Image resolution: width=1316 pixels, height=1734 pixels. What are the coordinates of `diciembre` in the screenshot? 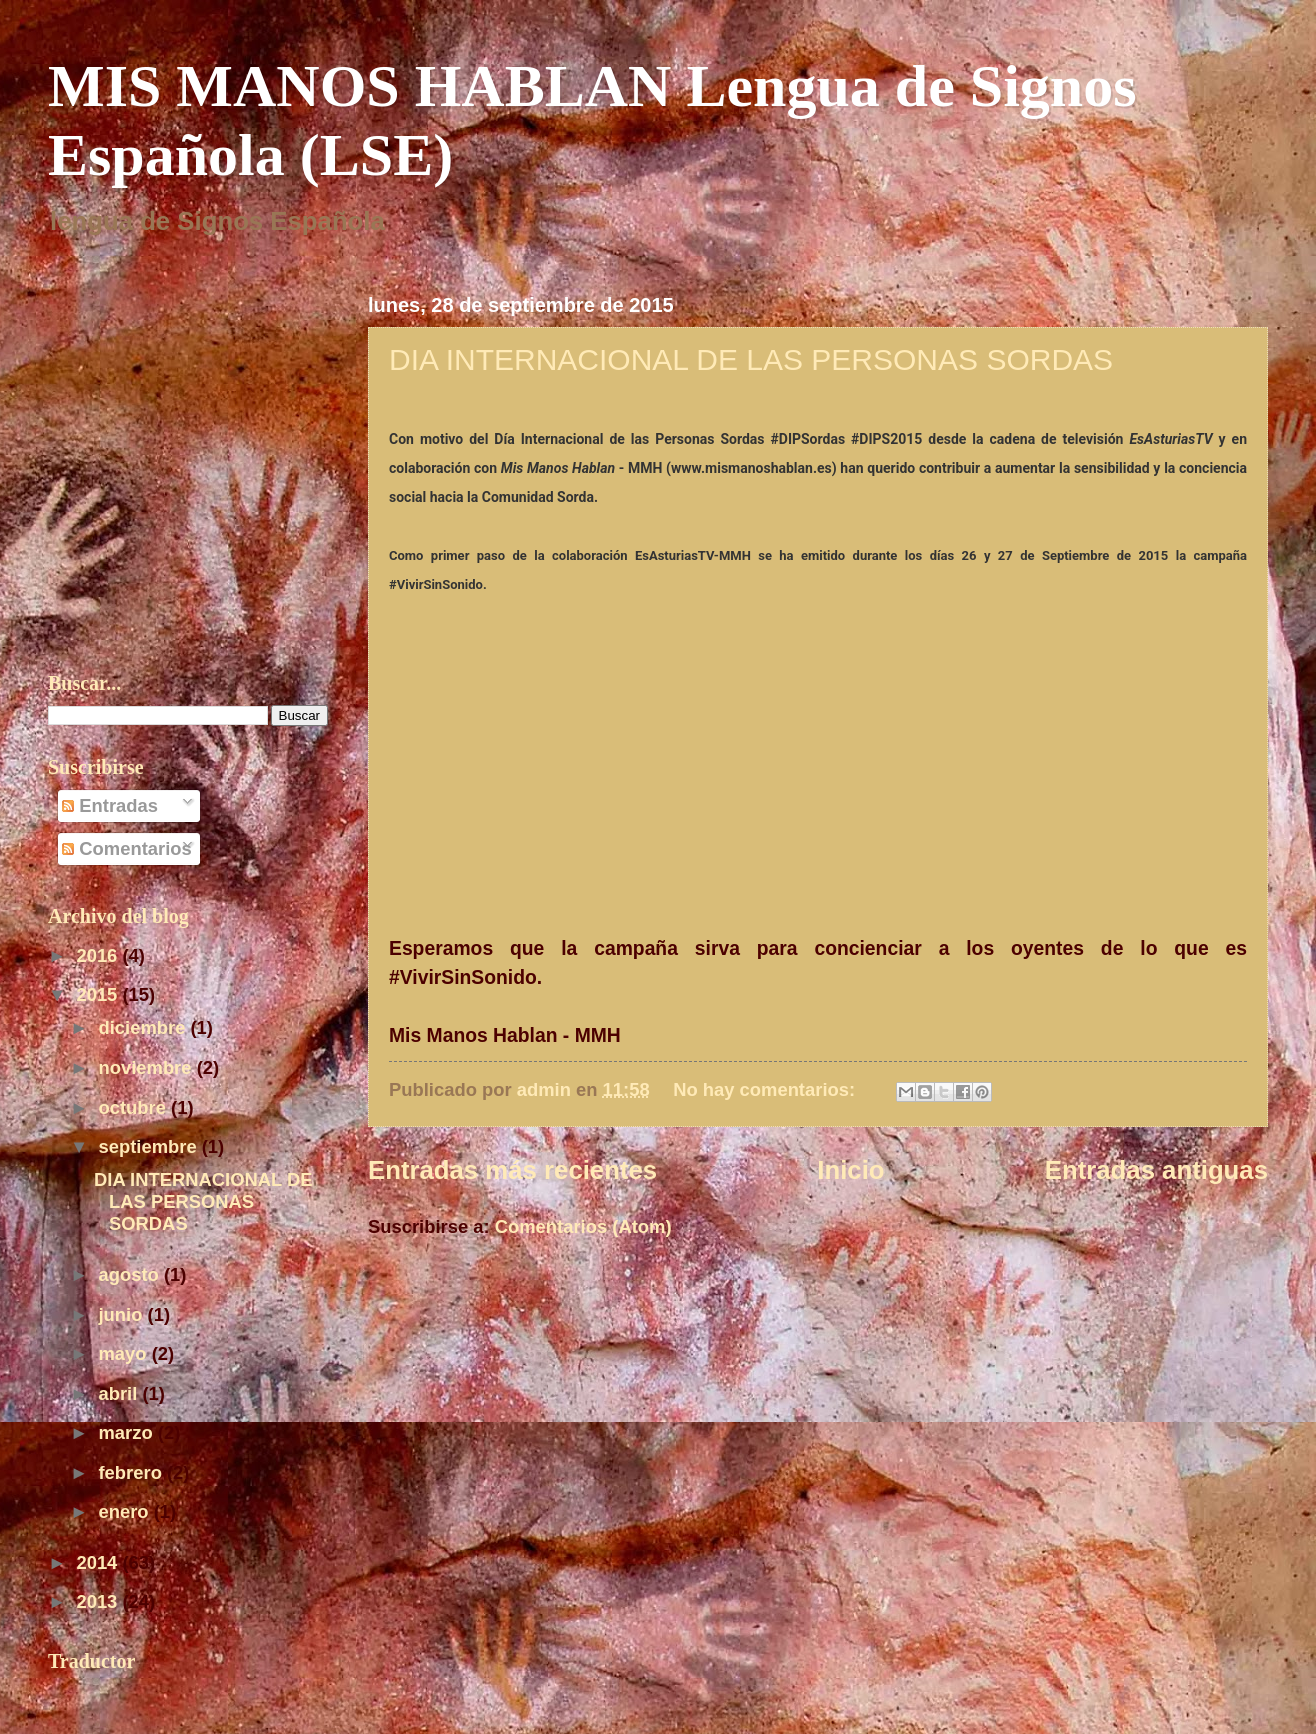 It's located at (145, 1027).